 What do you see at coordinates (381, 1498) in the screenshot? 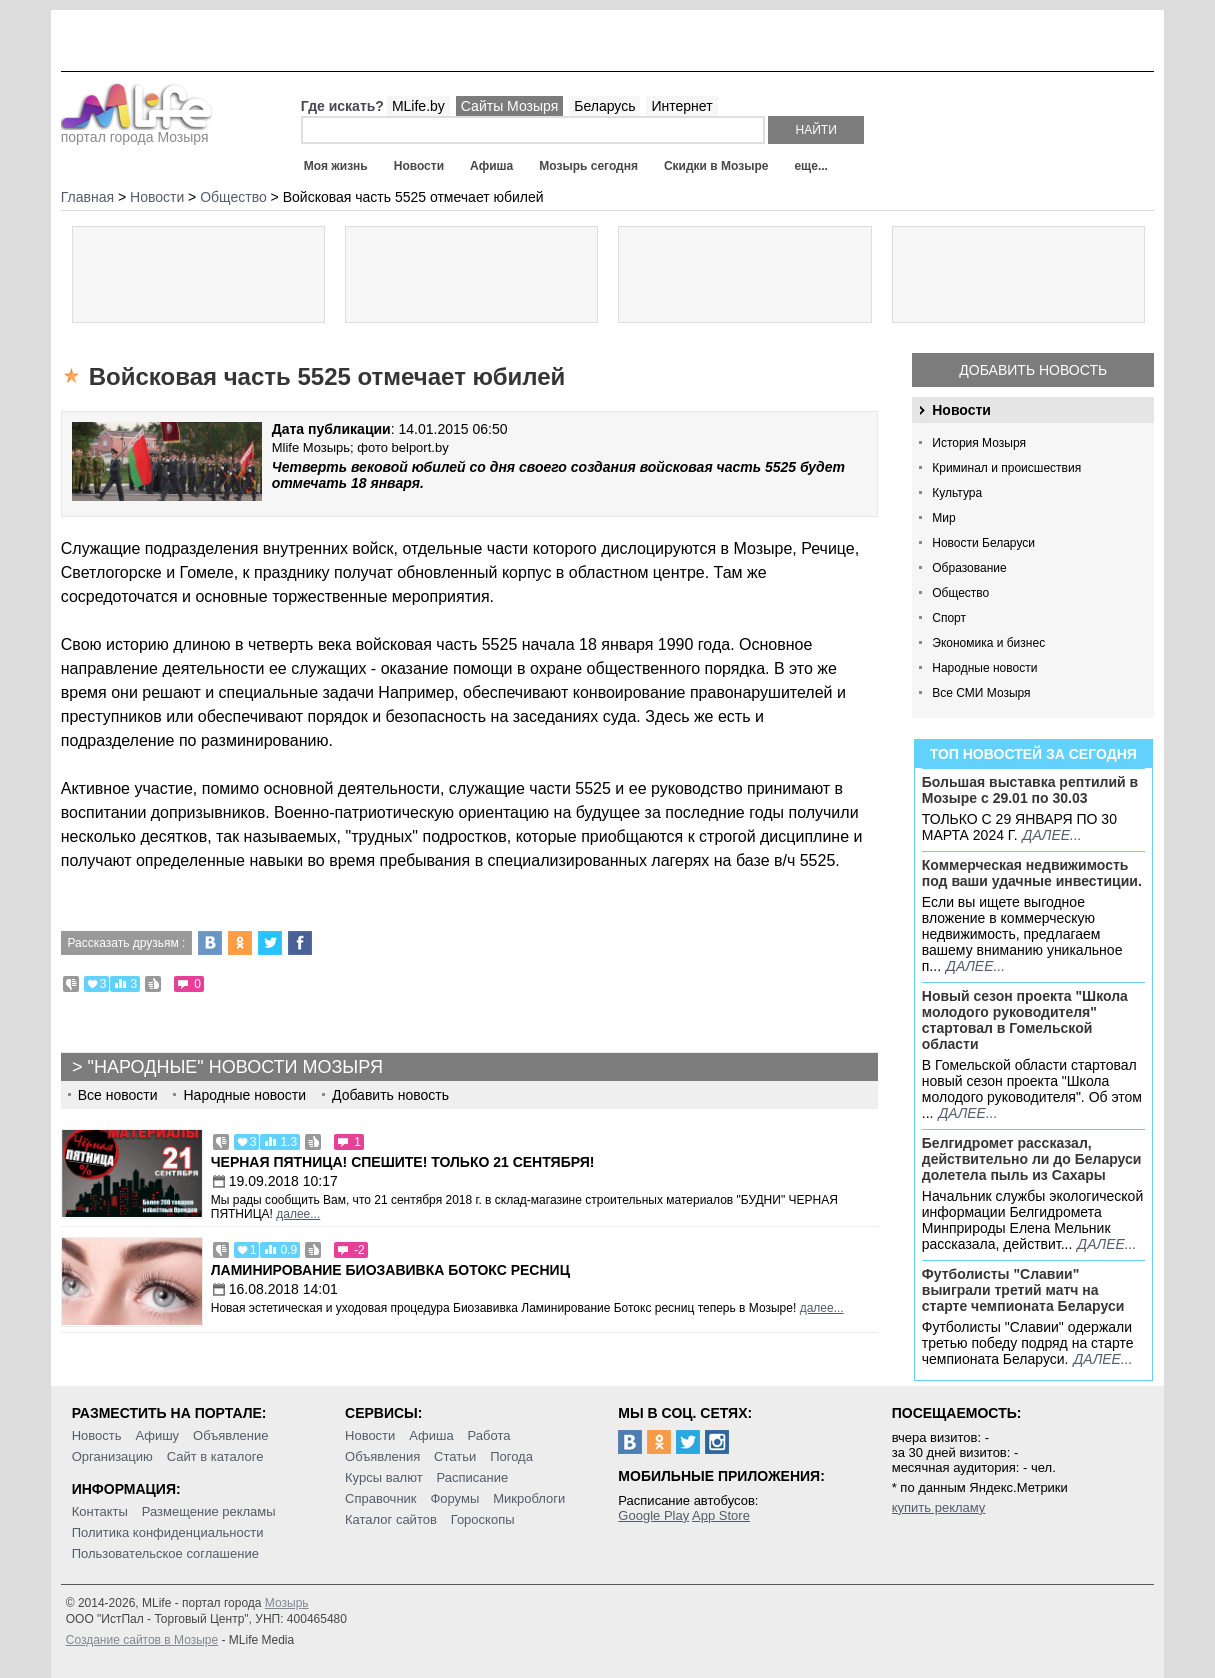
I see `Справочник` at bounding box center [381, 1498].